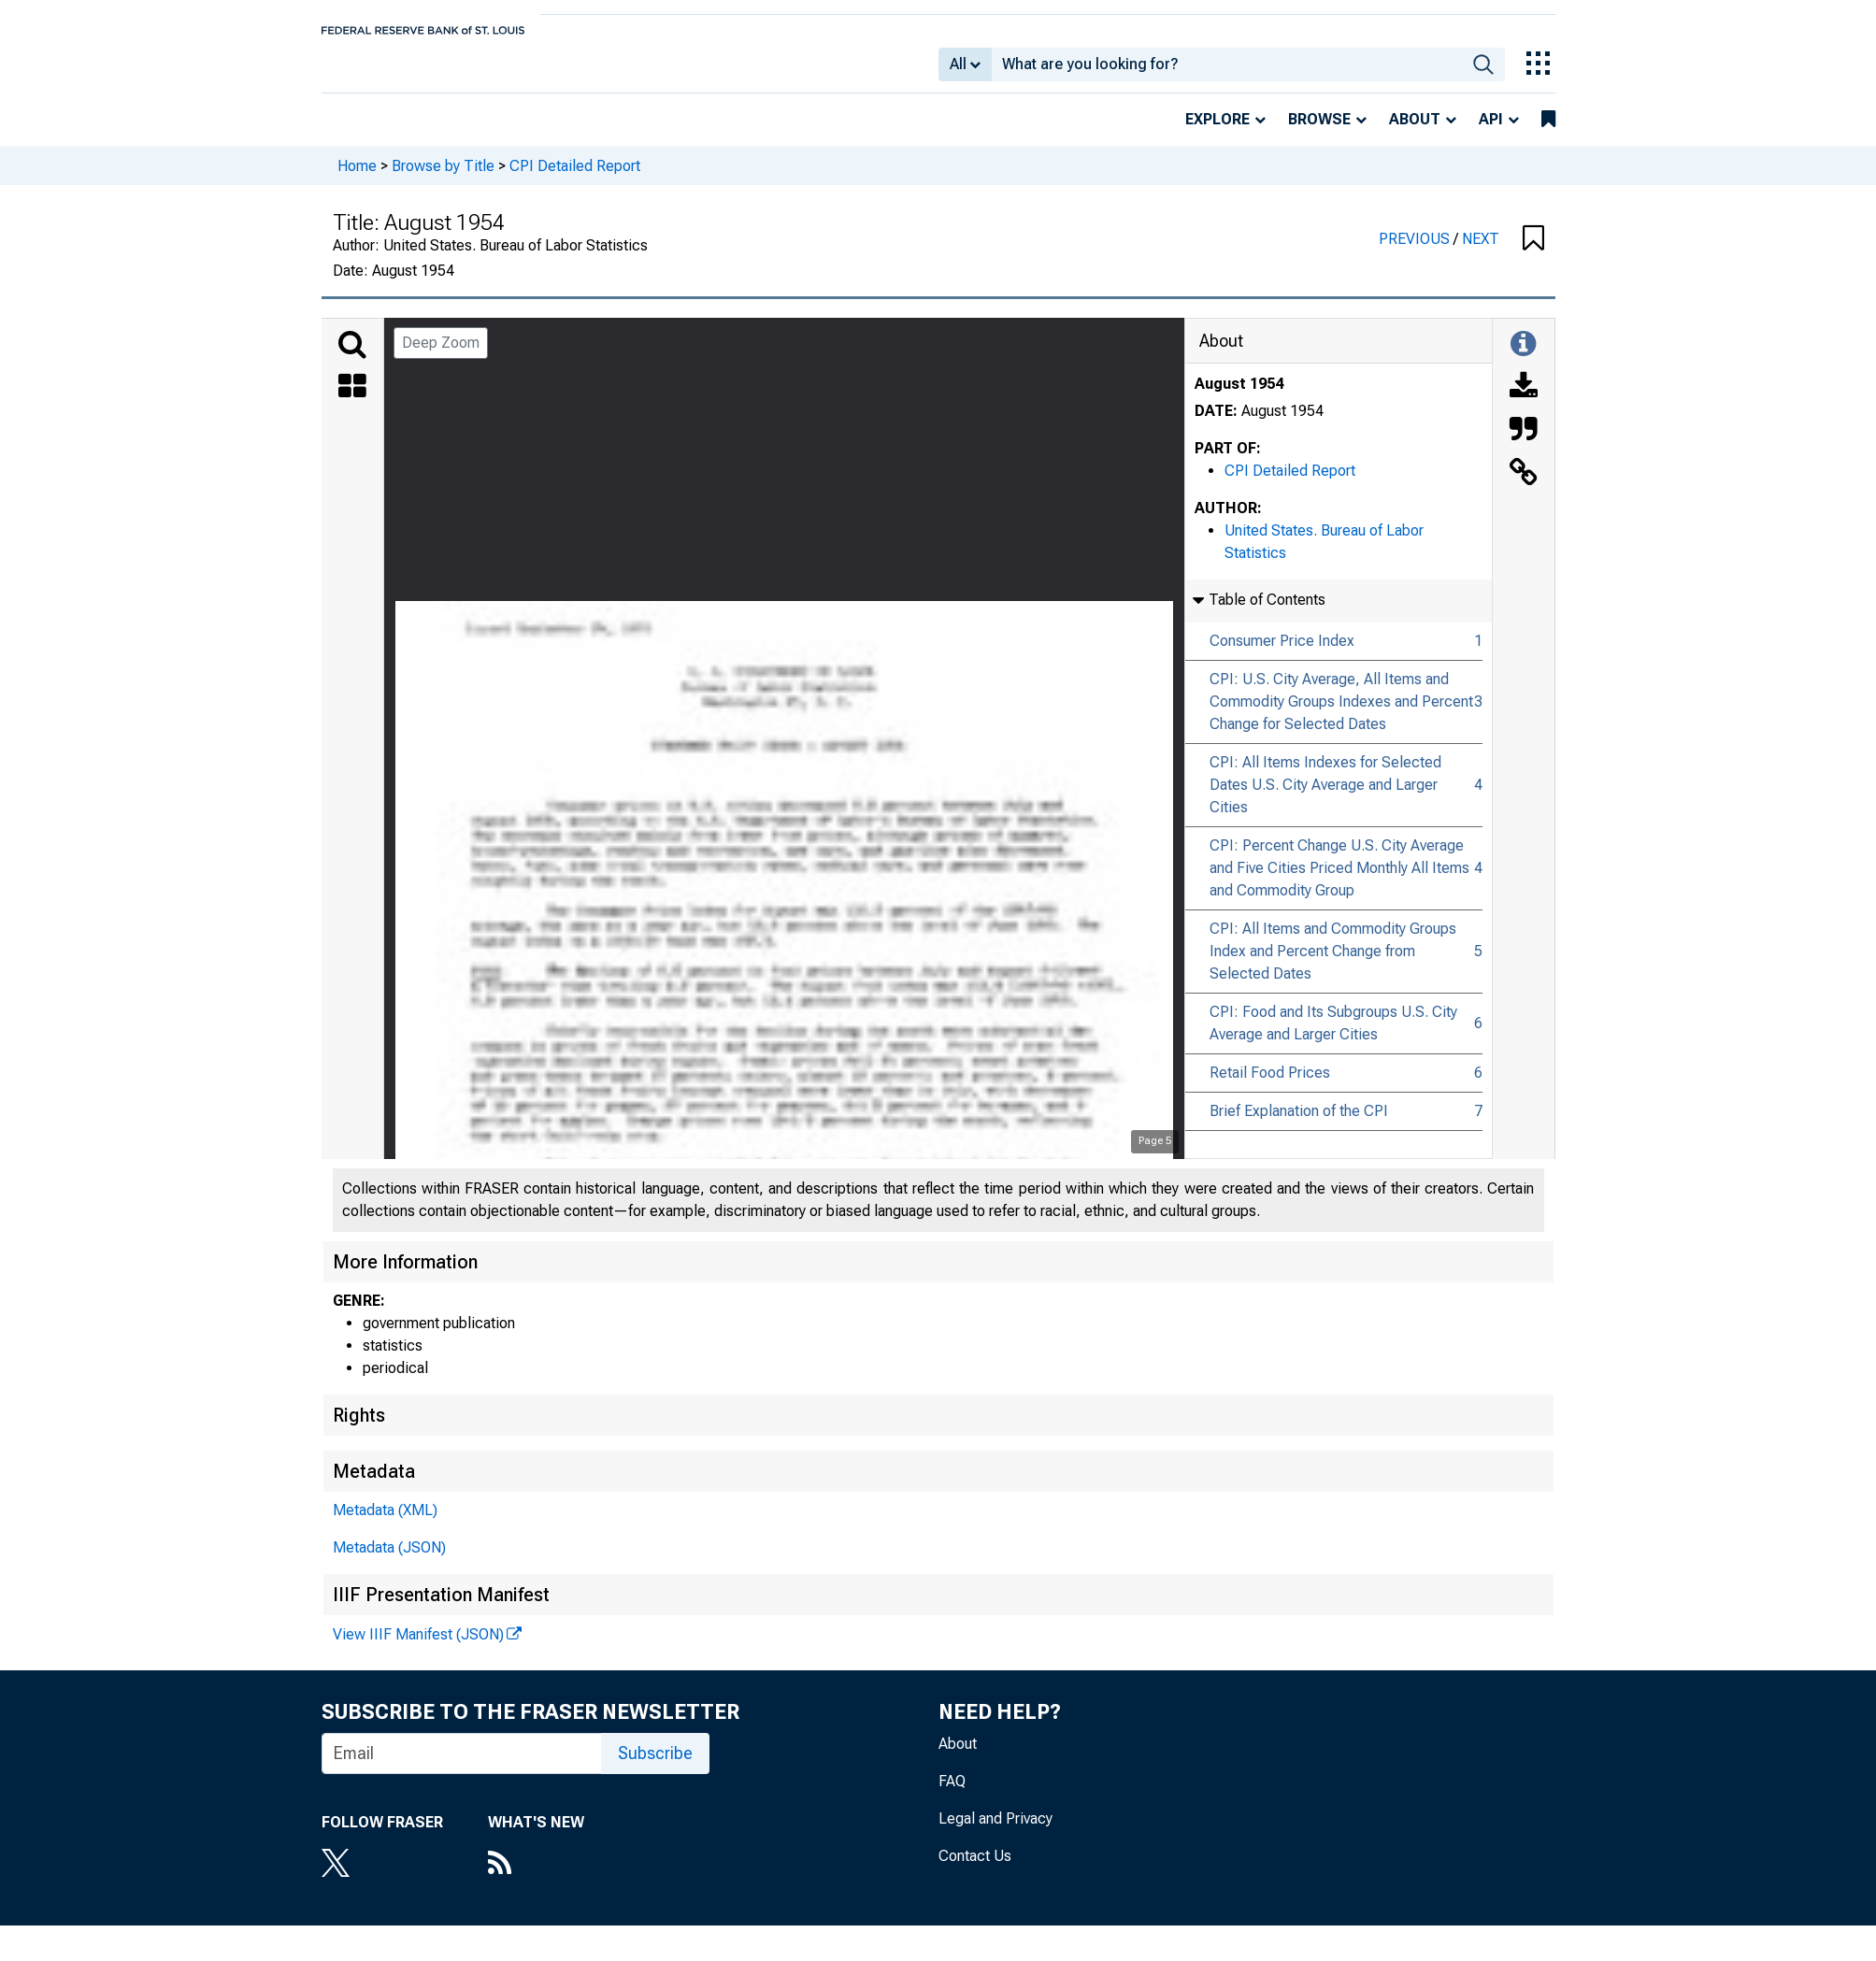 The width and height of the screenshot is (1876, 1961). Describe the element at coordinates (1239, 397) in the screenshot. I see `August 1954` at that location.